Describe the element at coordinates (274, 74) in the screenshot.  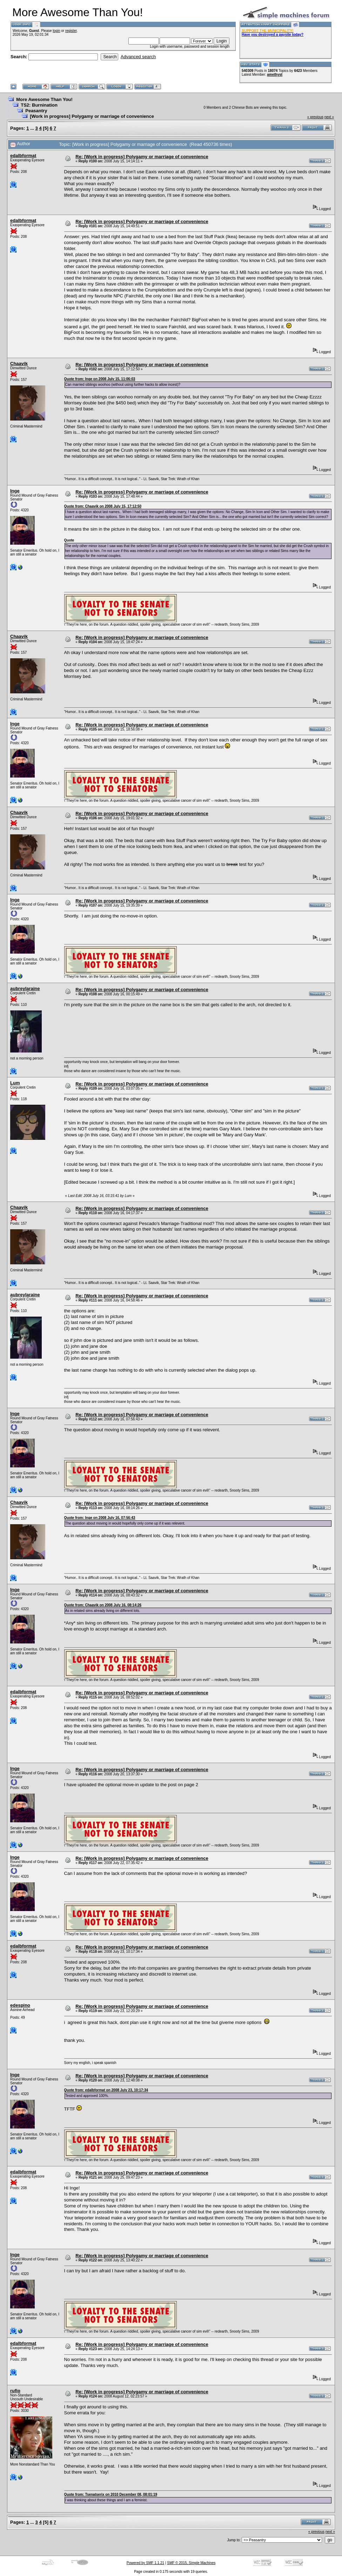
I see `amethyst` at that location.